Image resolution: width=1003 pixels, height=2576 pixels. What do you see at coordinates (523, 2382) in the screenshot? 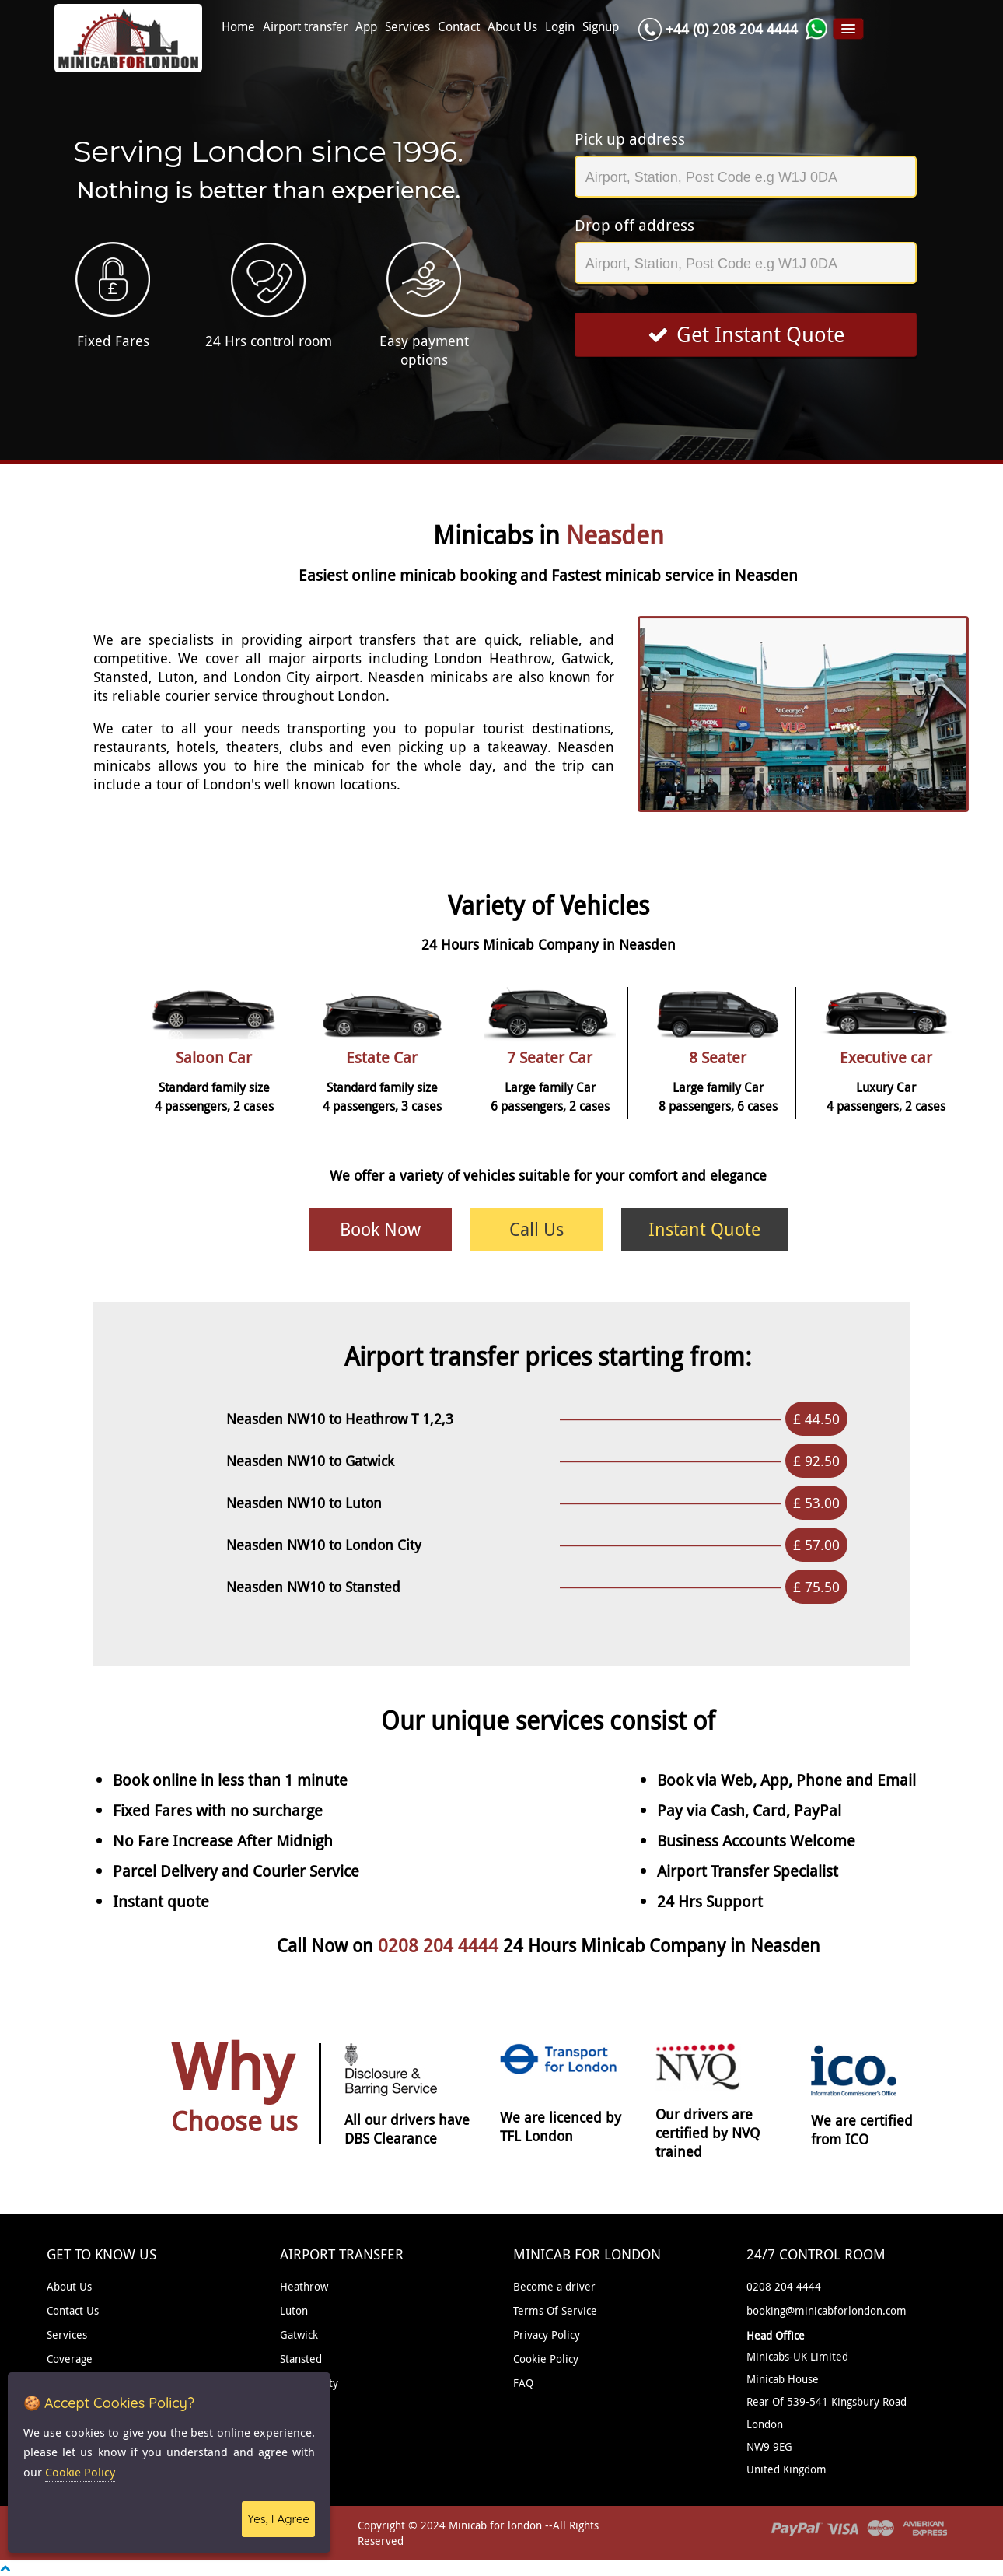
I see `FAQ` at bounding box center [523, 2382].